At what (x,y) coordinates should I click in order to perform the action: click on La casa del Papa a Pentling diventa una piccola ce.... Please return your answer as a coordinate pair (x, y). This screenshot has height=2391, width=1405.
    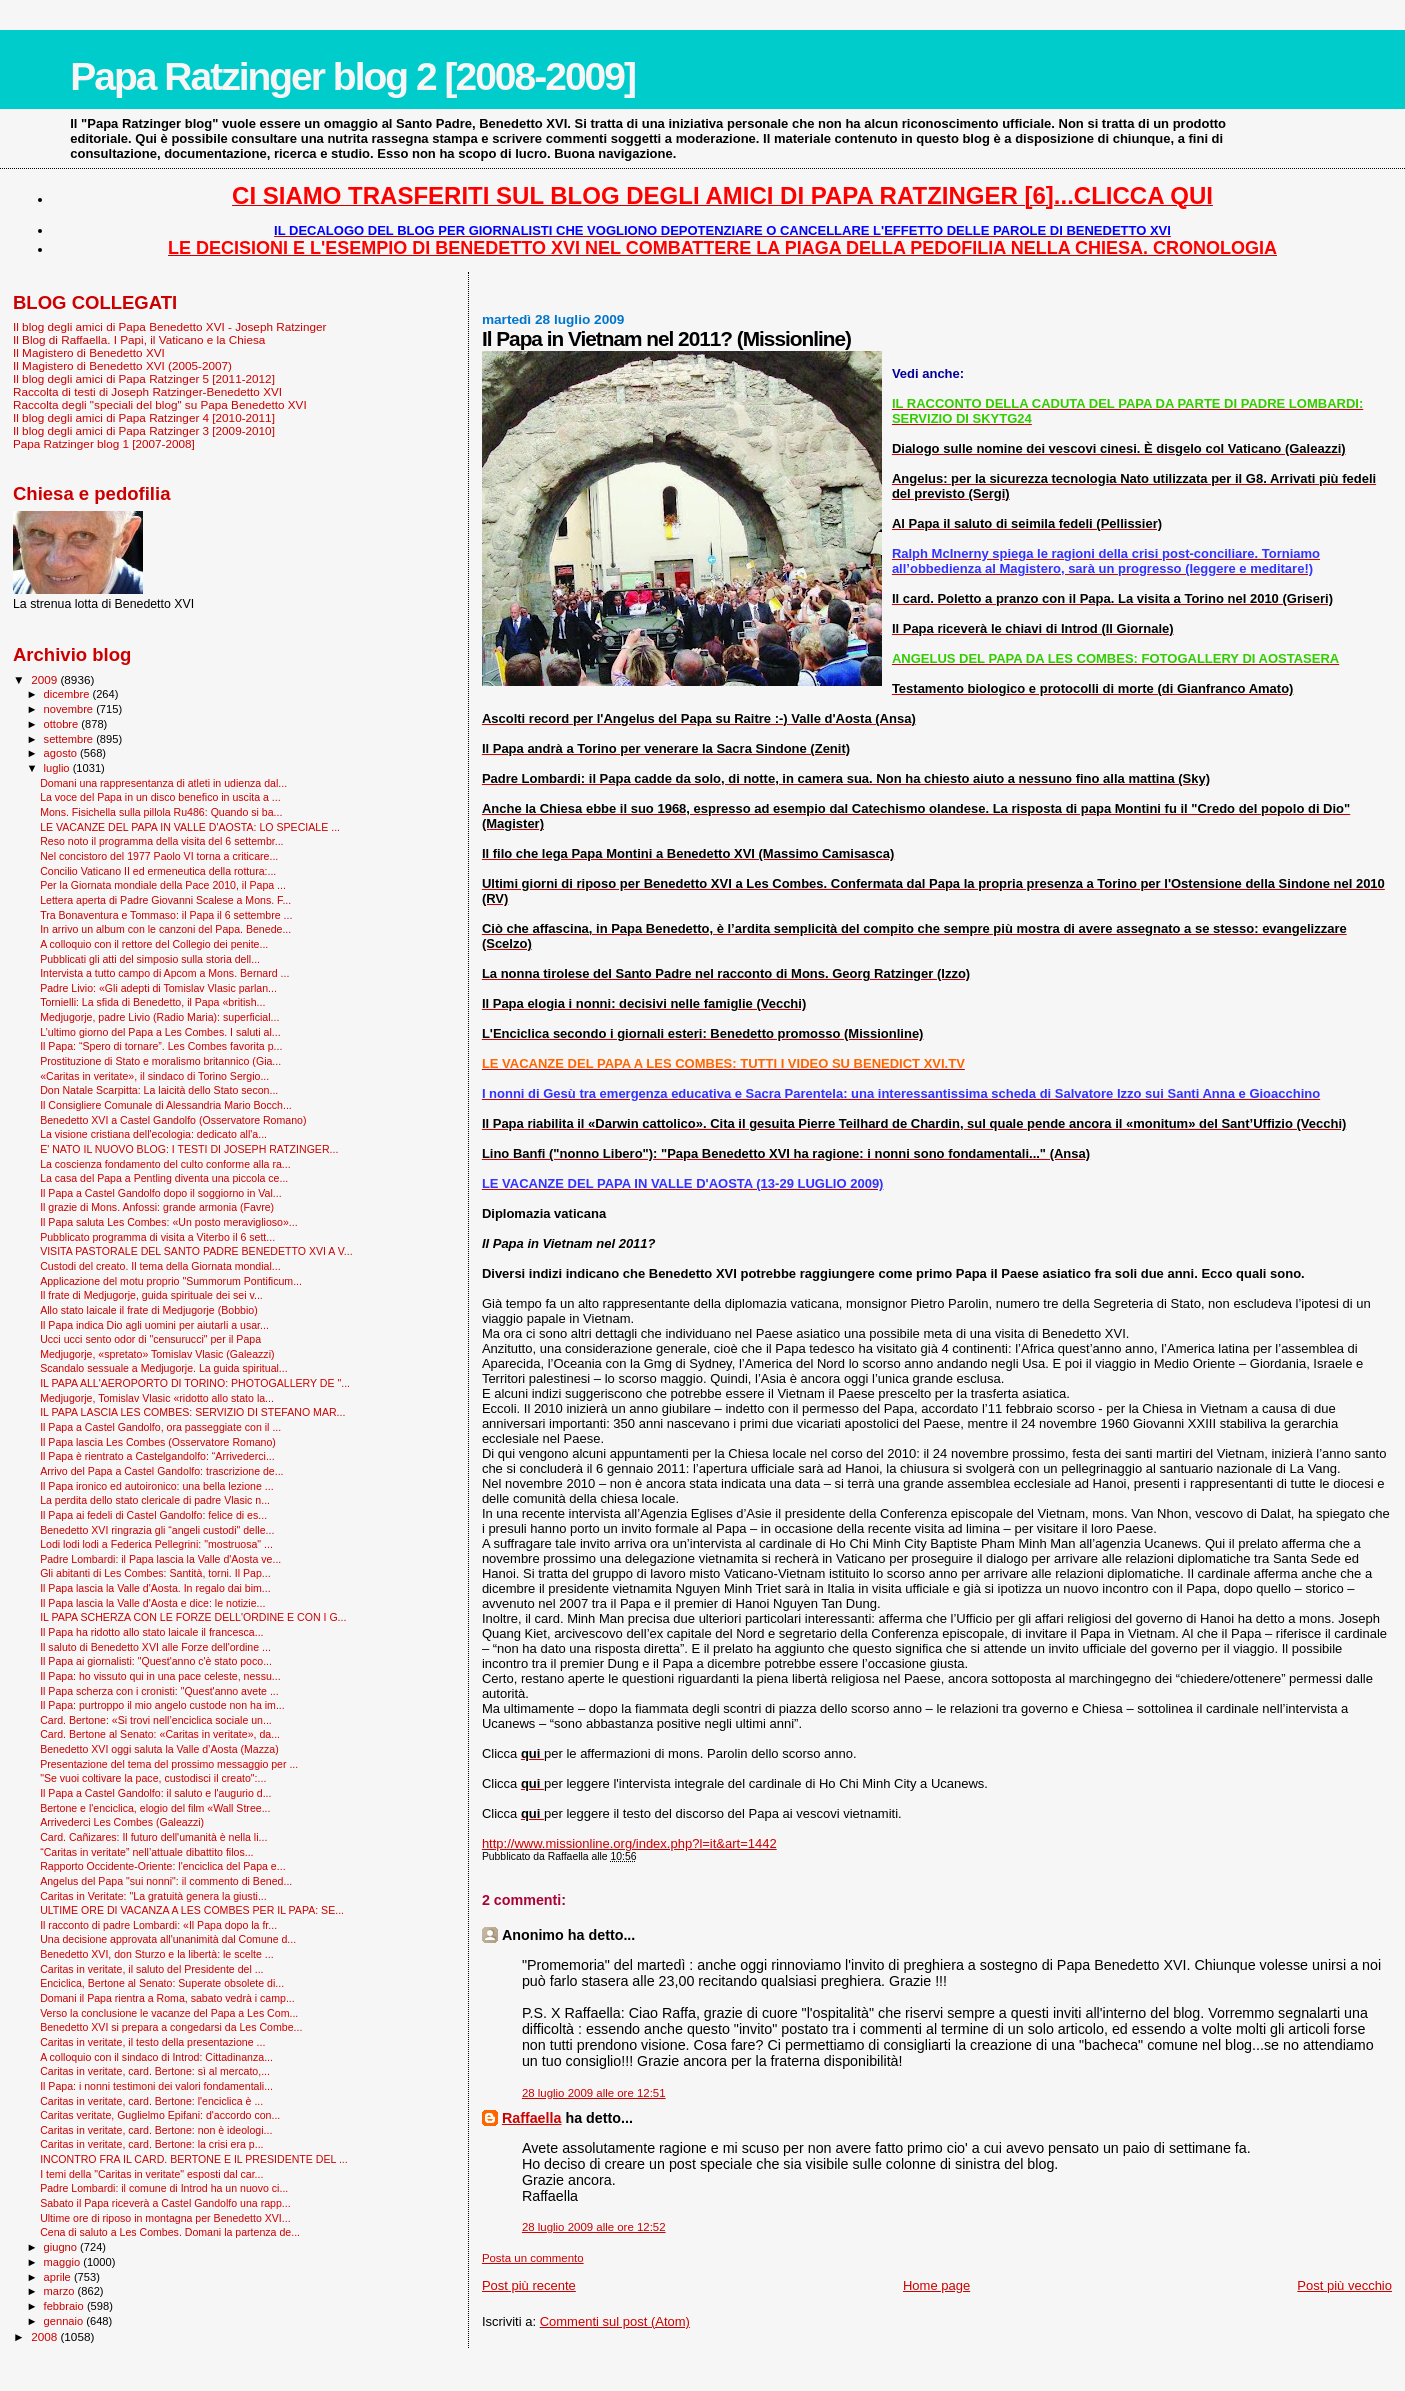
    Looking at the image, I should click on (164, 1178).